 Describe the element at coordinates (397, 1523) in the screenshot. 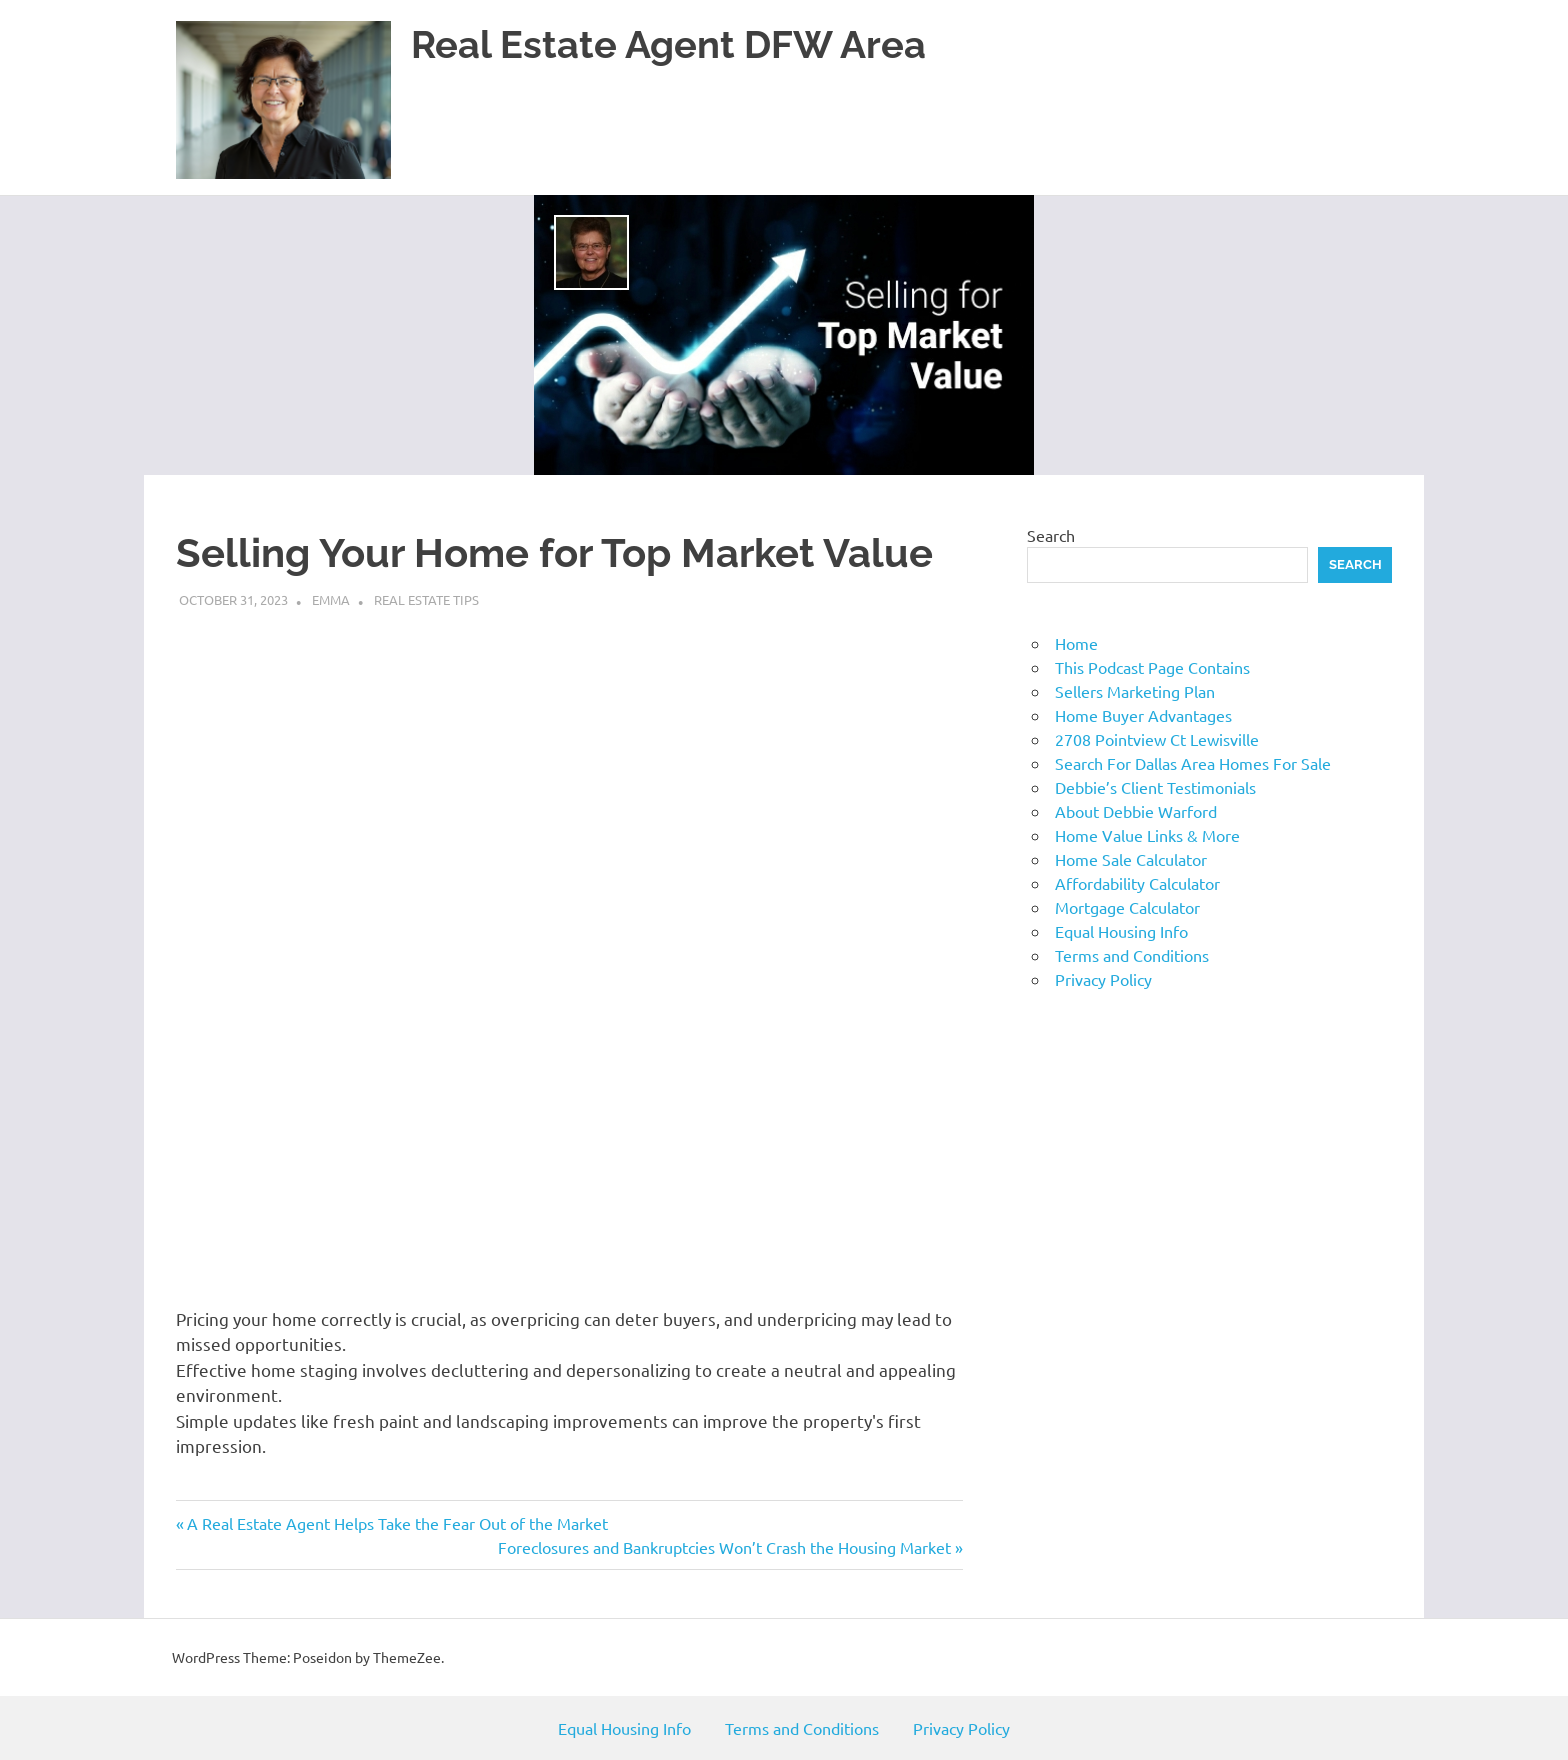

I see `A Real Estate Agent Helps Take the Fear Out of the Market` at that location.